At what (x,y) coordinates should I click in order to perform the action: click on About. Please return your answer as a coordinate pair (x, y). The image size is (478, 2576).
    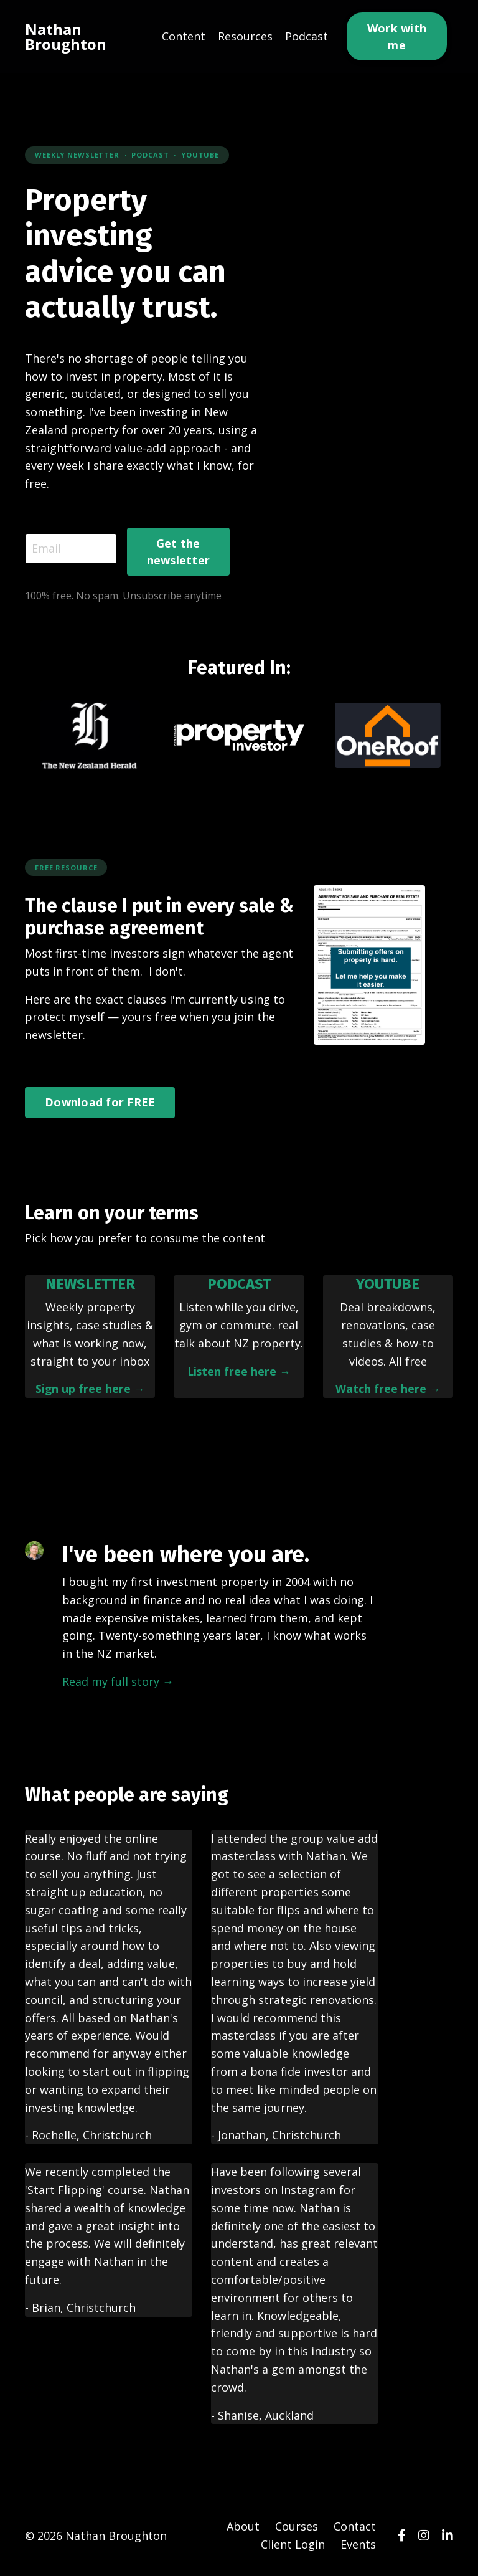
    Looking at the image, I should click on (243, 2526).